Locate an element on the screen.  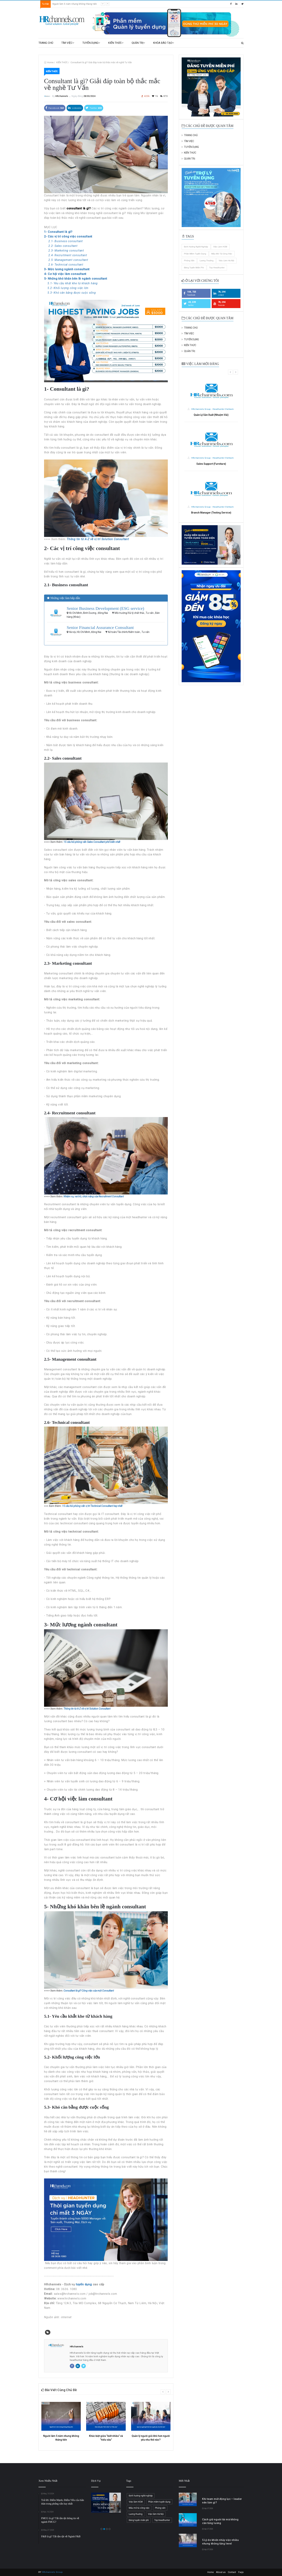
Consultant là gì? Giải đáp toàn bộ thắc mắc về nghề Tư Vấn is located at coordinates (101, 62).